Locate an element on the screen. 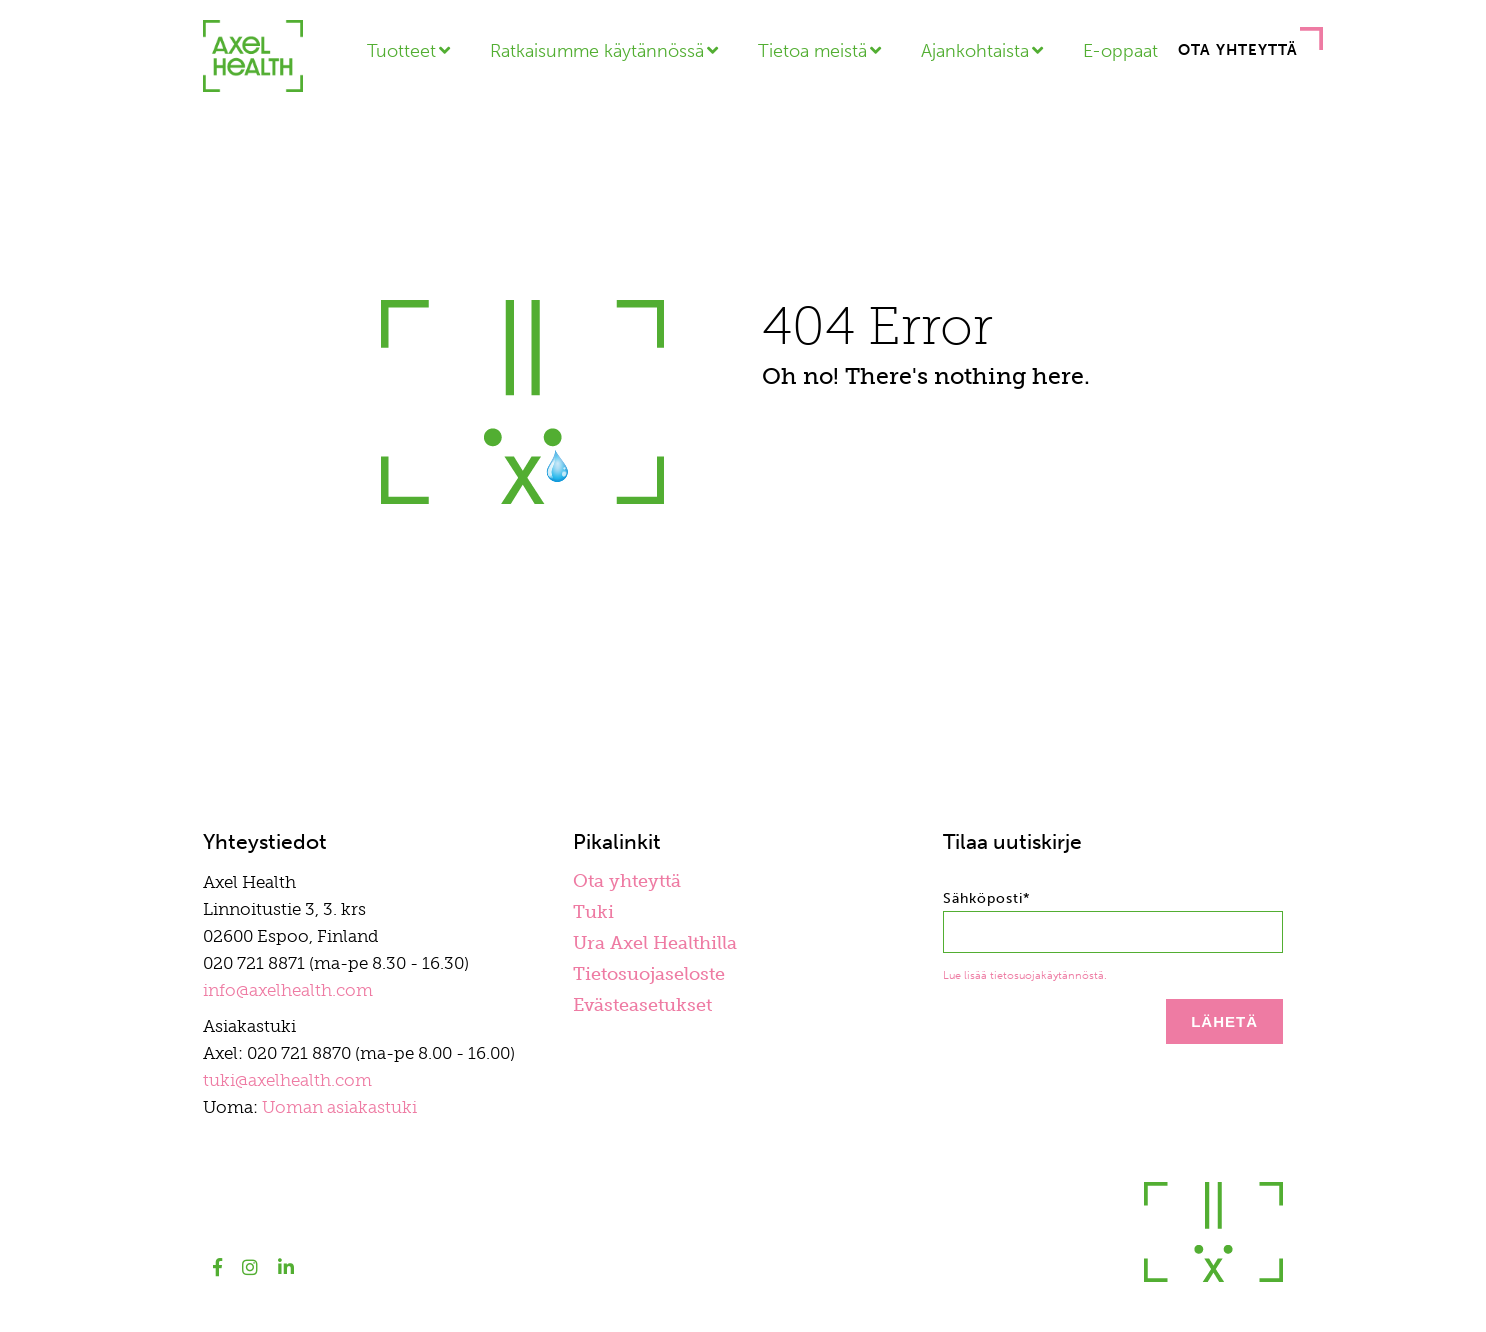  Ota yhteyttä [menuitem] is located at coordinates (627, 881).